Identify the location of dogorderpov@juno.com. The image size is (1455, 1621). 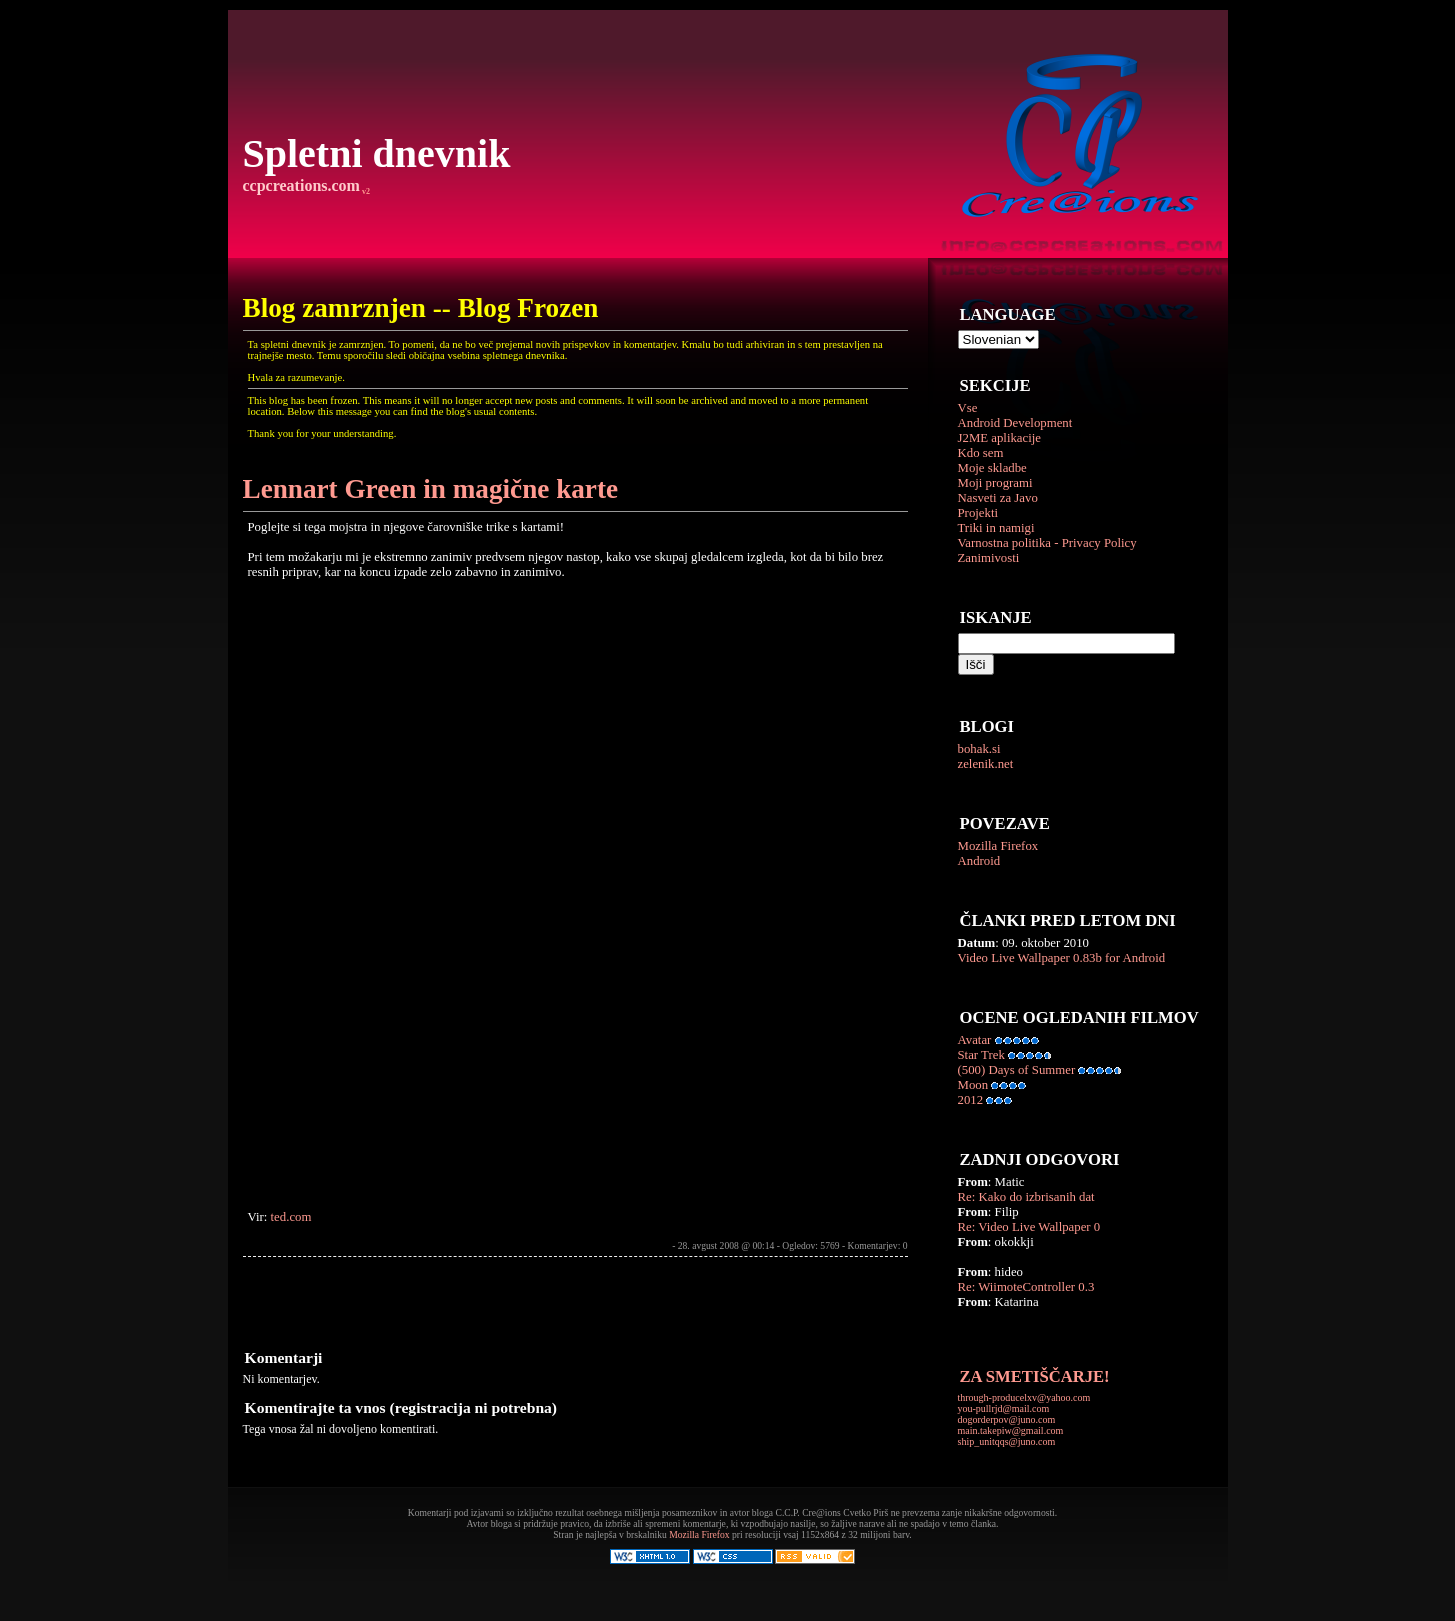
(1007, 1419).